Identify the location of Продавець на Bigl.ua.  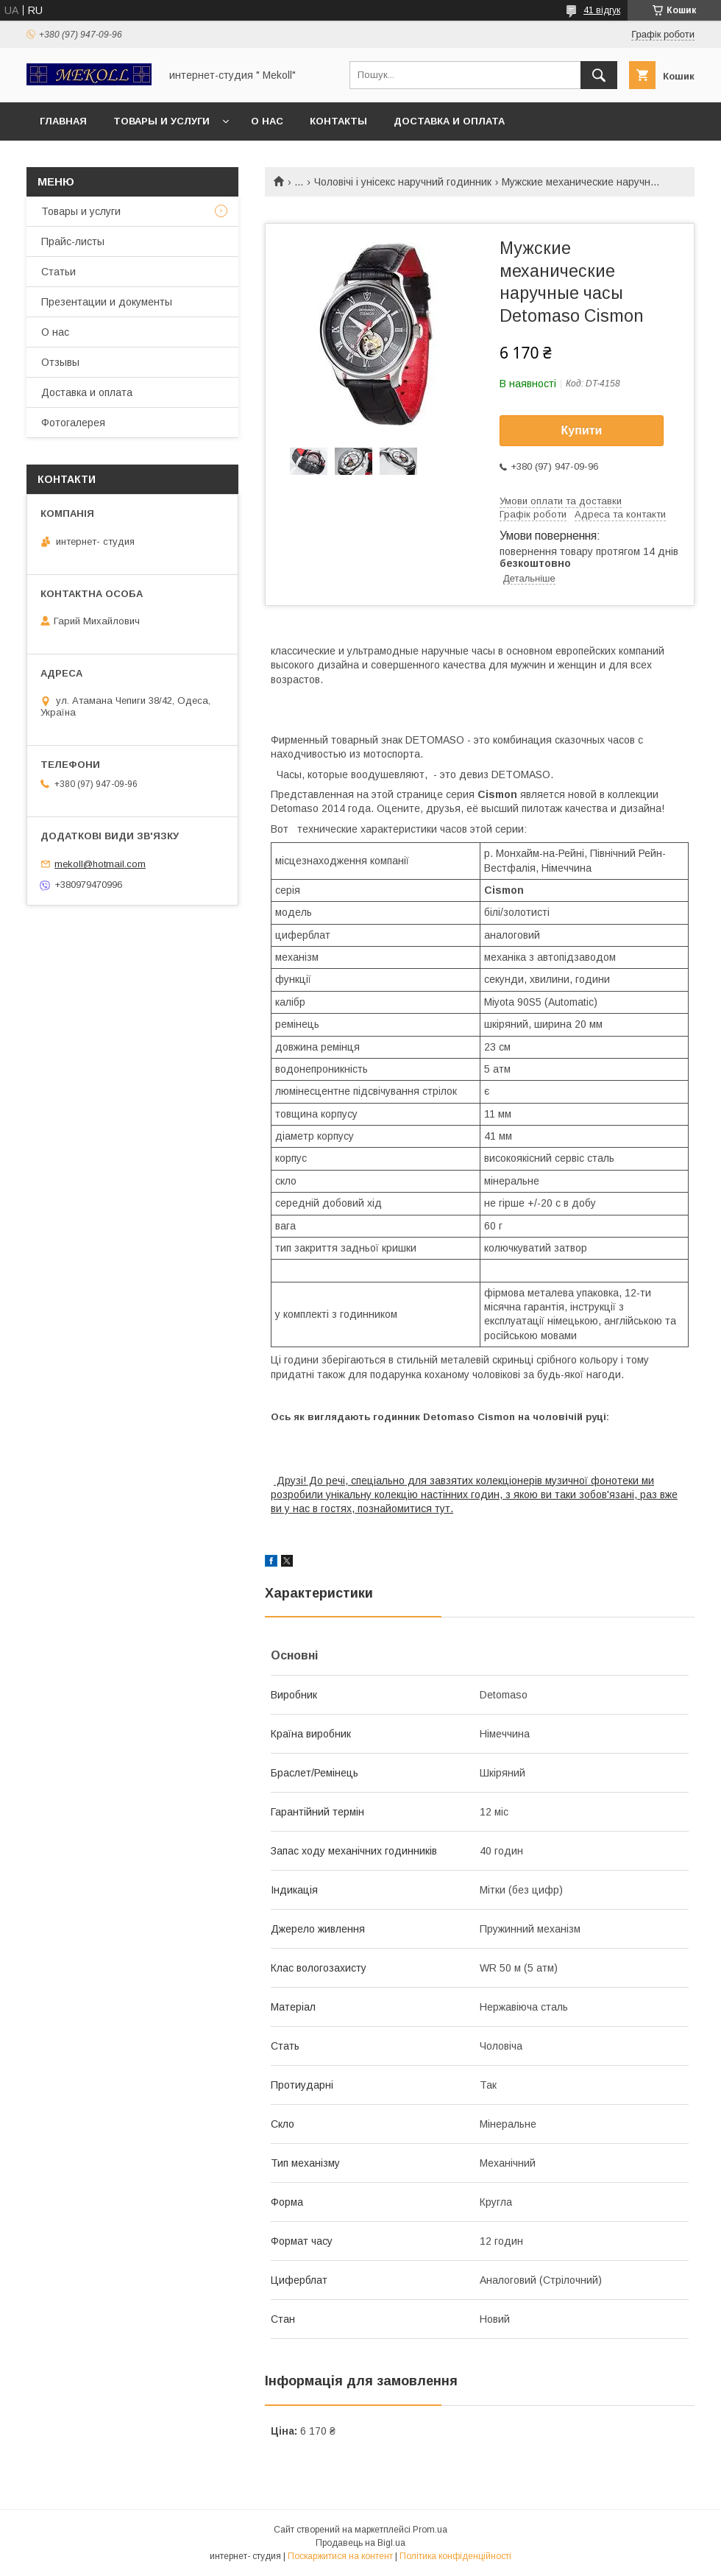
(360, 2543).